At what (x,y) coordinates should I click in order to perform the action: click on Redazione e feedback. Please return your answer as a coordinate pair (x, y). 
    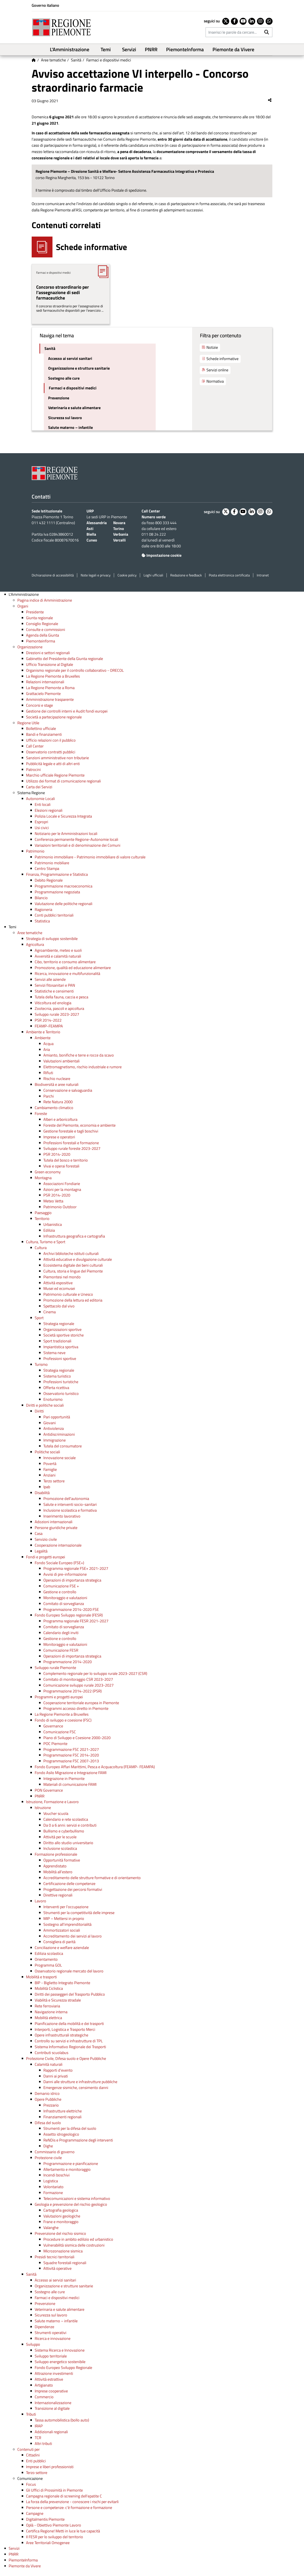
    Looking at the image, I should click on (186, 575).